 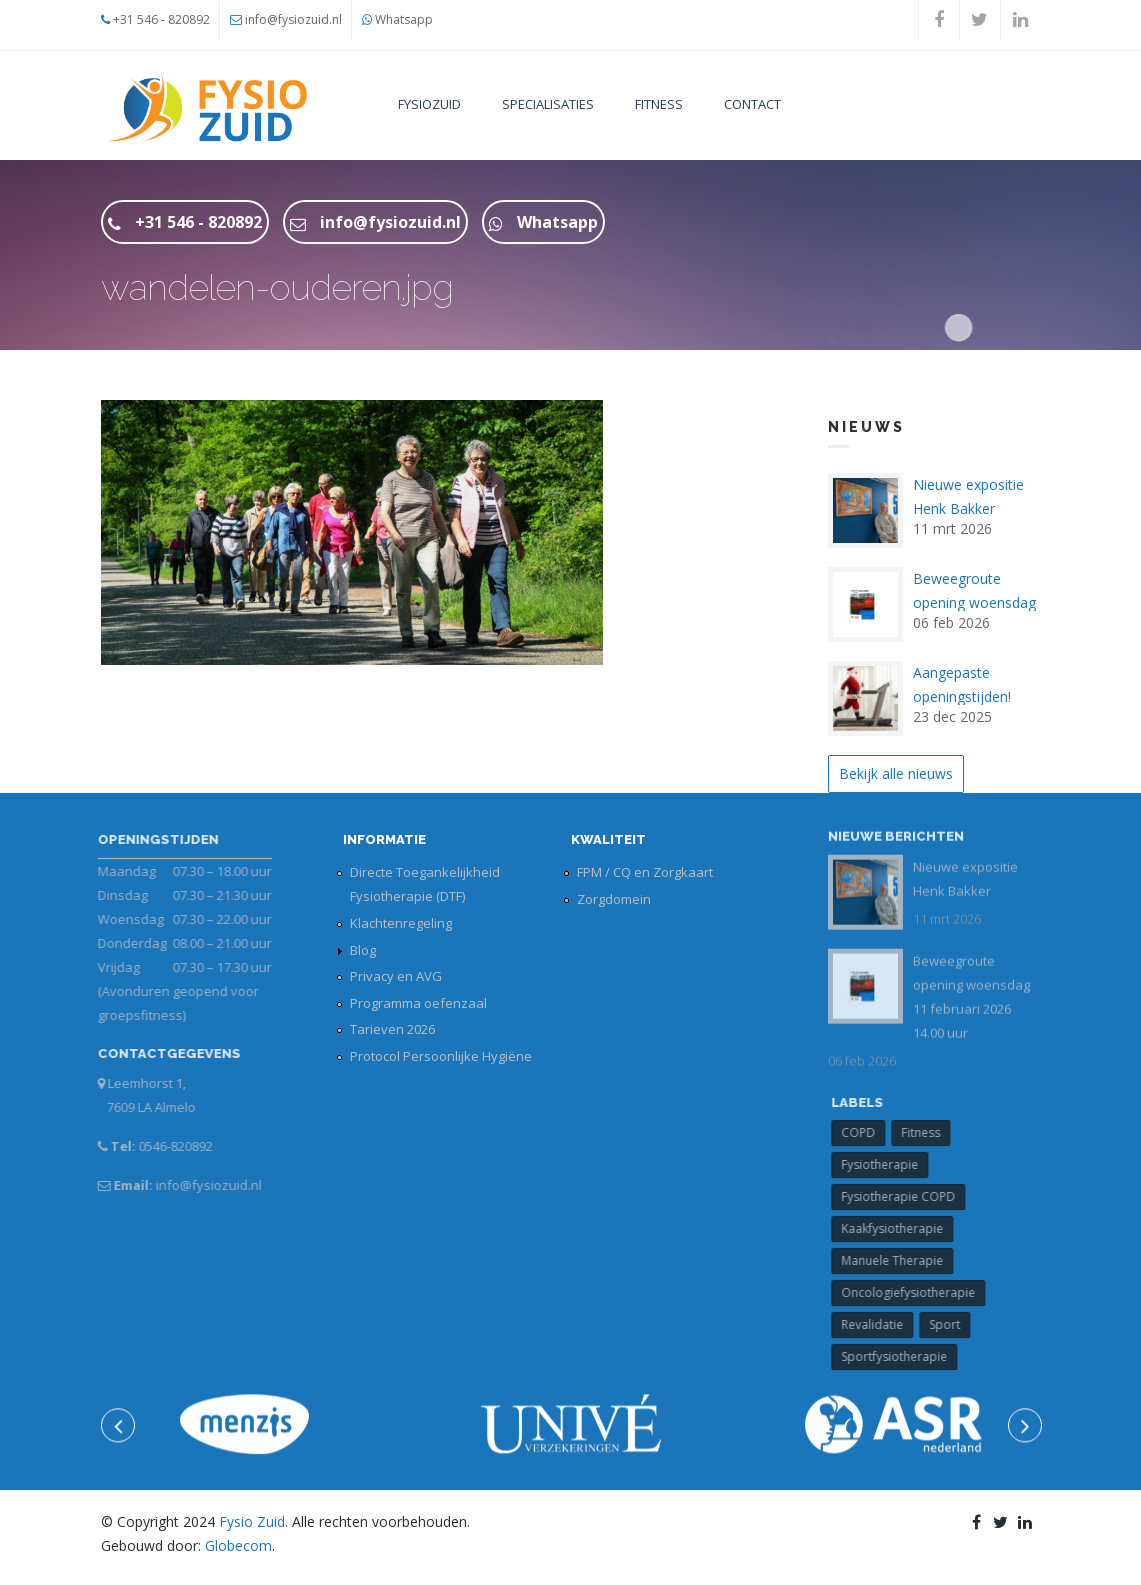 I want to click on Programma oefenzaal, so click(x=418, y=1003).